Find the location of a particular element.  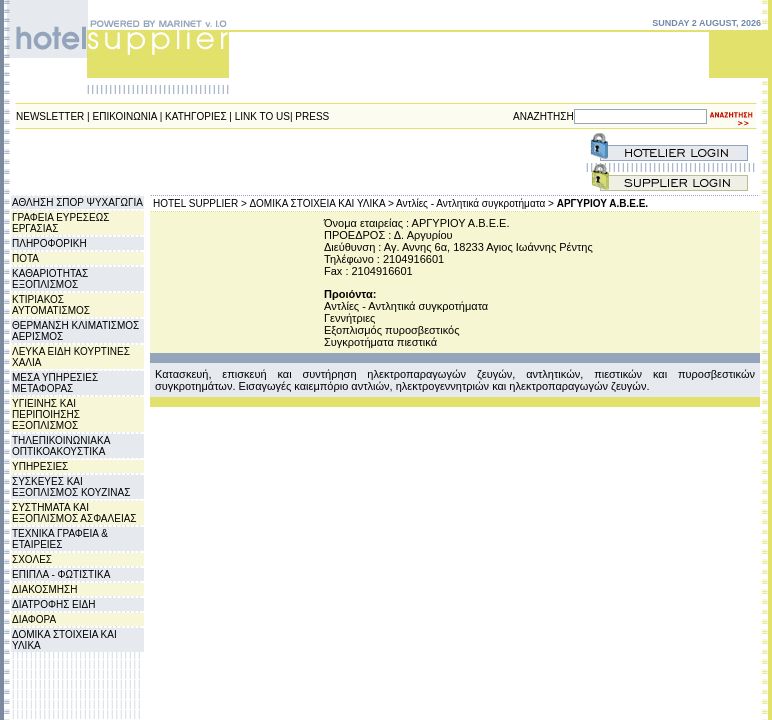

ΚΤΙΡΙΑΚΟΣ ΑΥΤΟΜΑΤΙΣΜΟΣ is located at coordinates (51, 305).